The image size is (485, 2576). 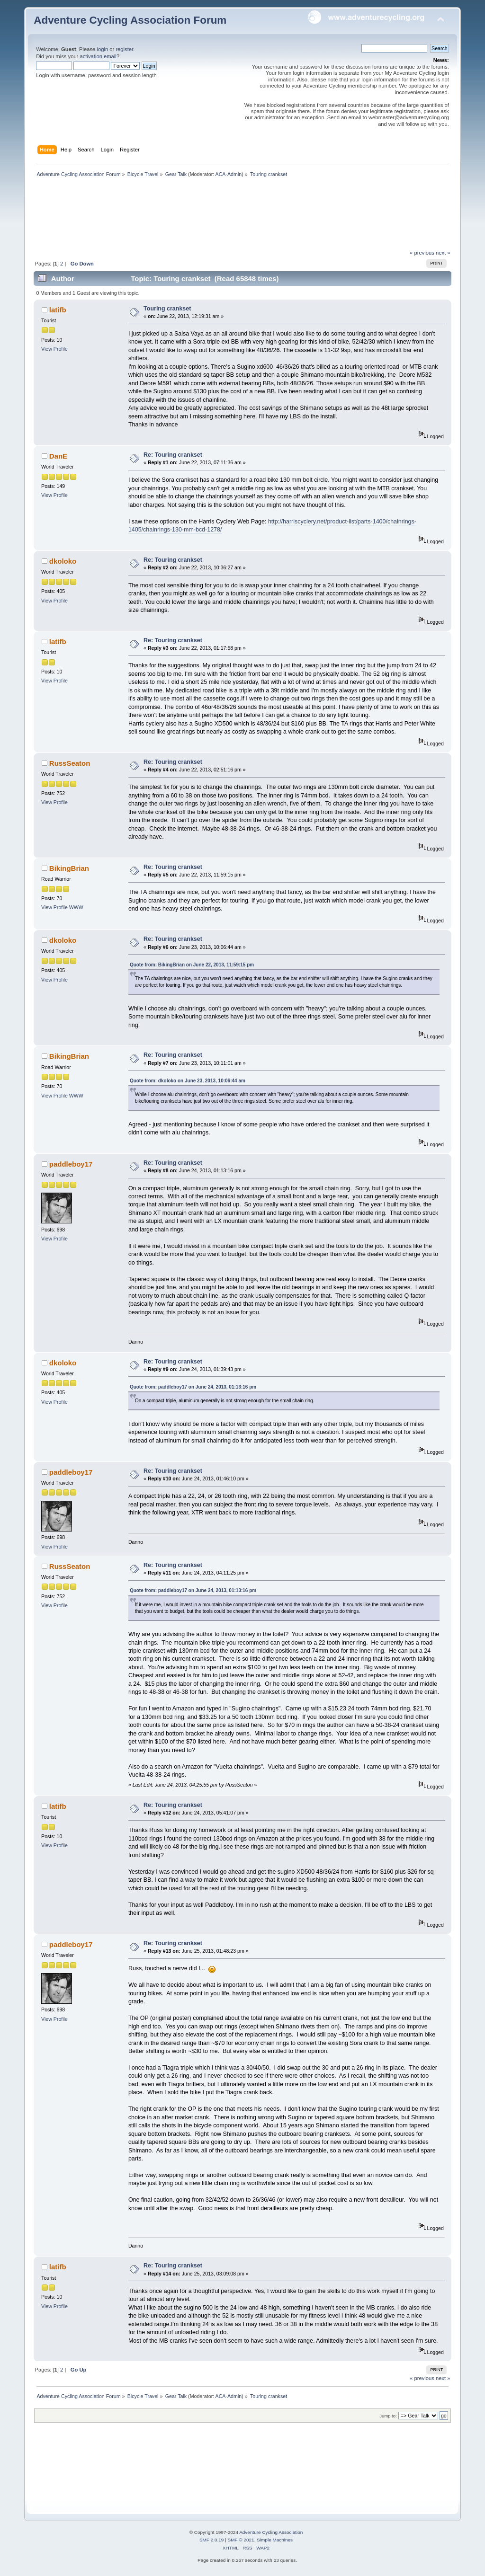 I want to click on paddleboy17, so click(x=71, y=1164).